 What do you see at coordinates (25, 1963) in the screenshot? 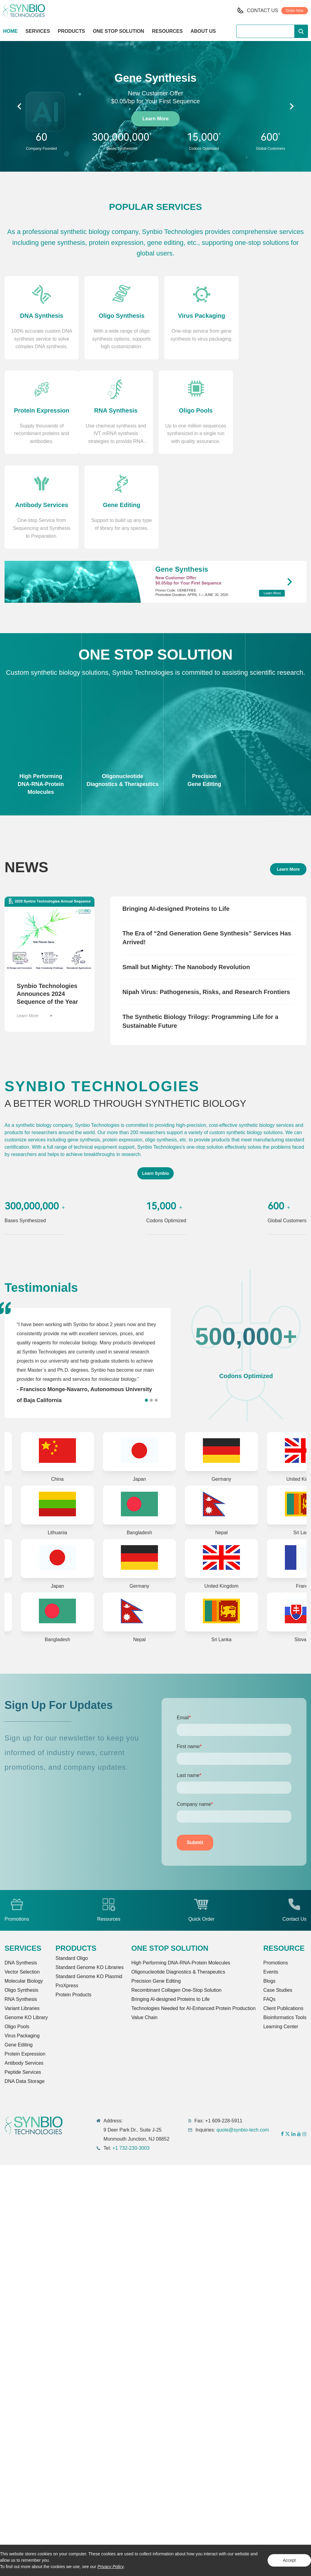
I see `Protein Expression` at bounding box center [25, 1963].